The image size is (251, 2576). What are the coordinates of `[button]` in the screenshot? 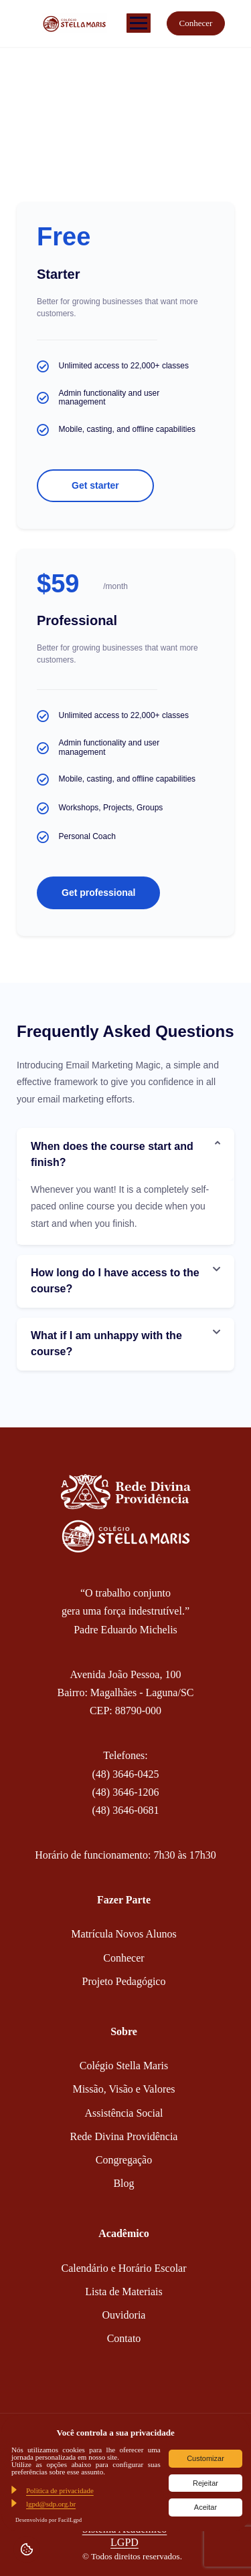 It's located at (125, 1155).